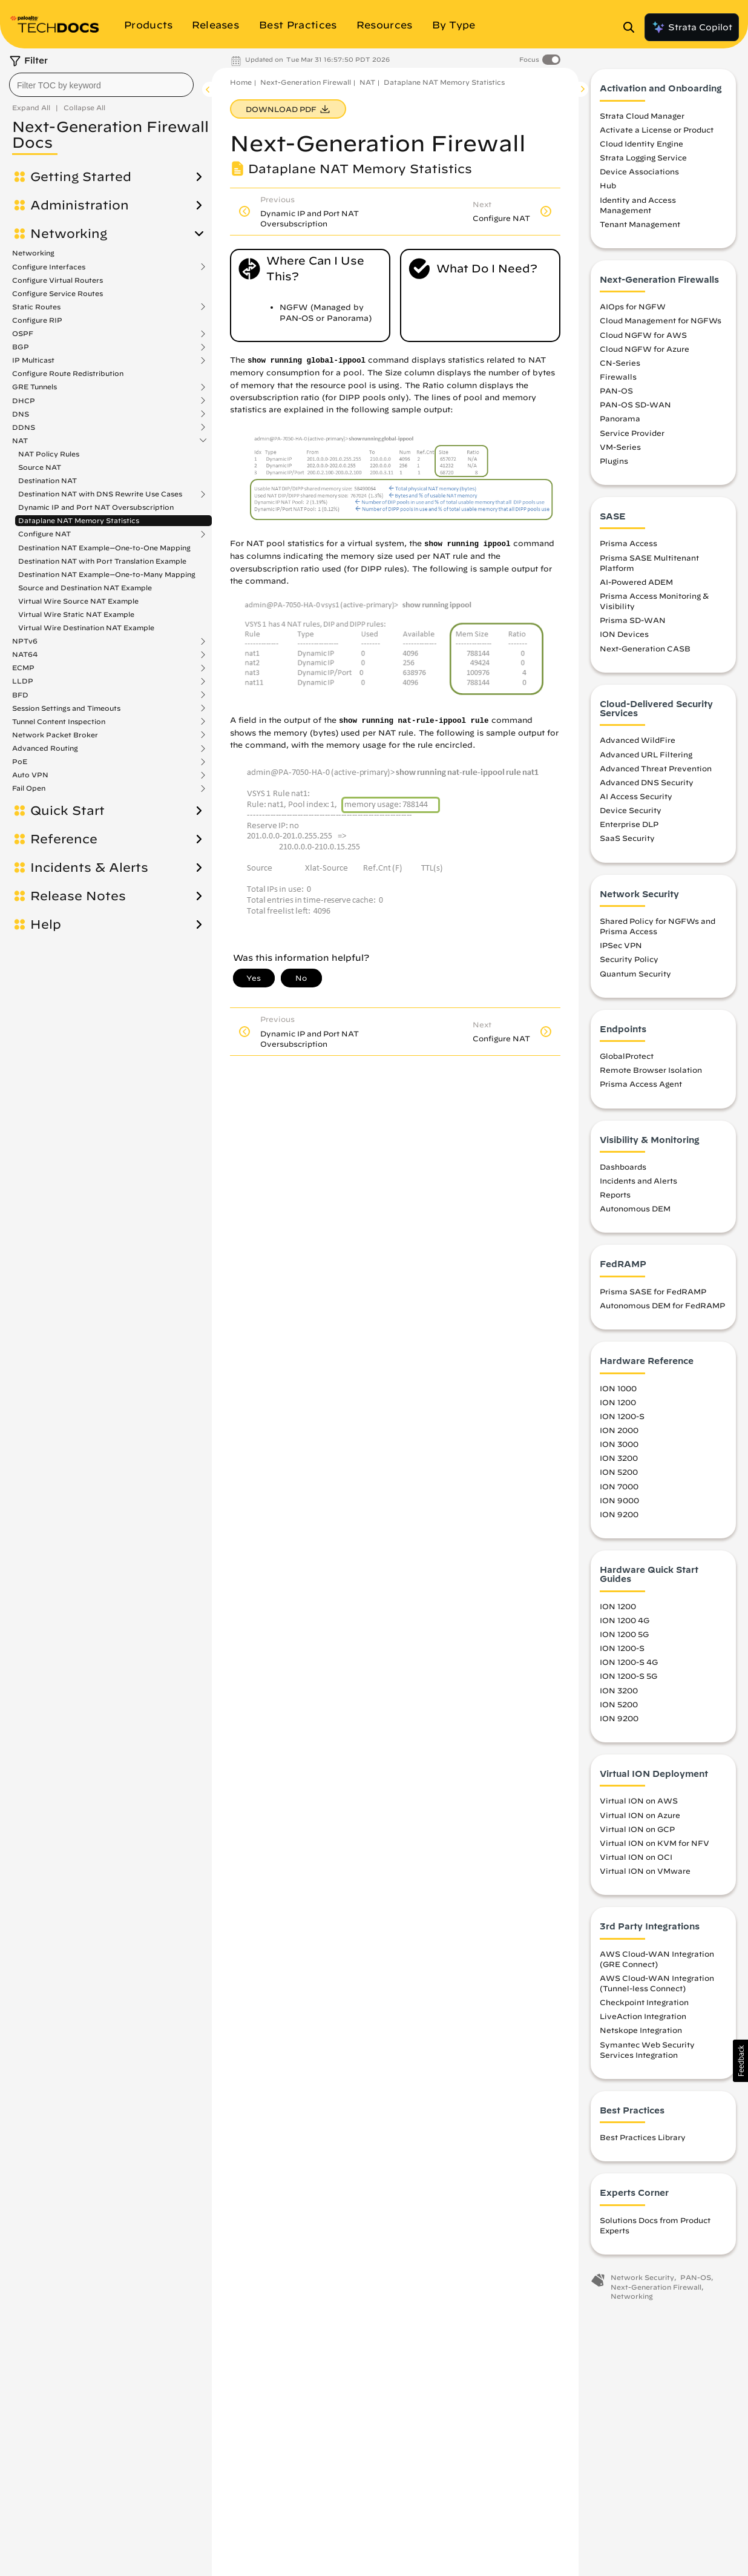  What do you see at coordinates (615, 1198) in the screenshot?
I see `Reports` at bounding box center [615, 1198].